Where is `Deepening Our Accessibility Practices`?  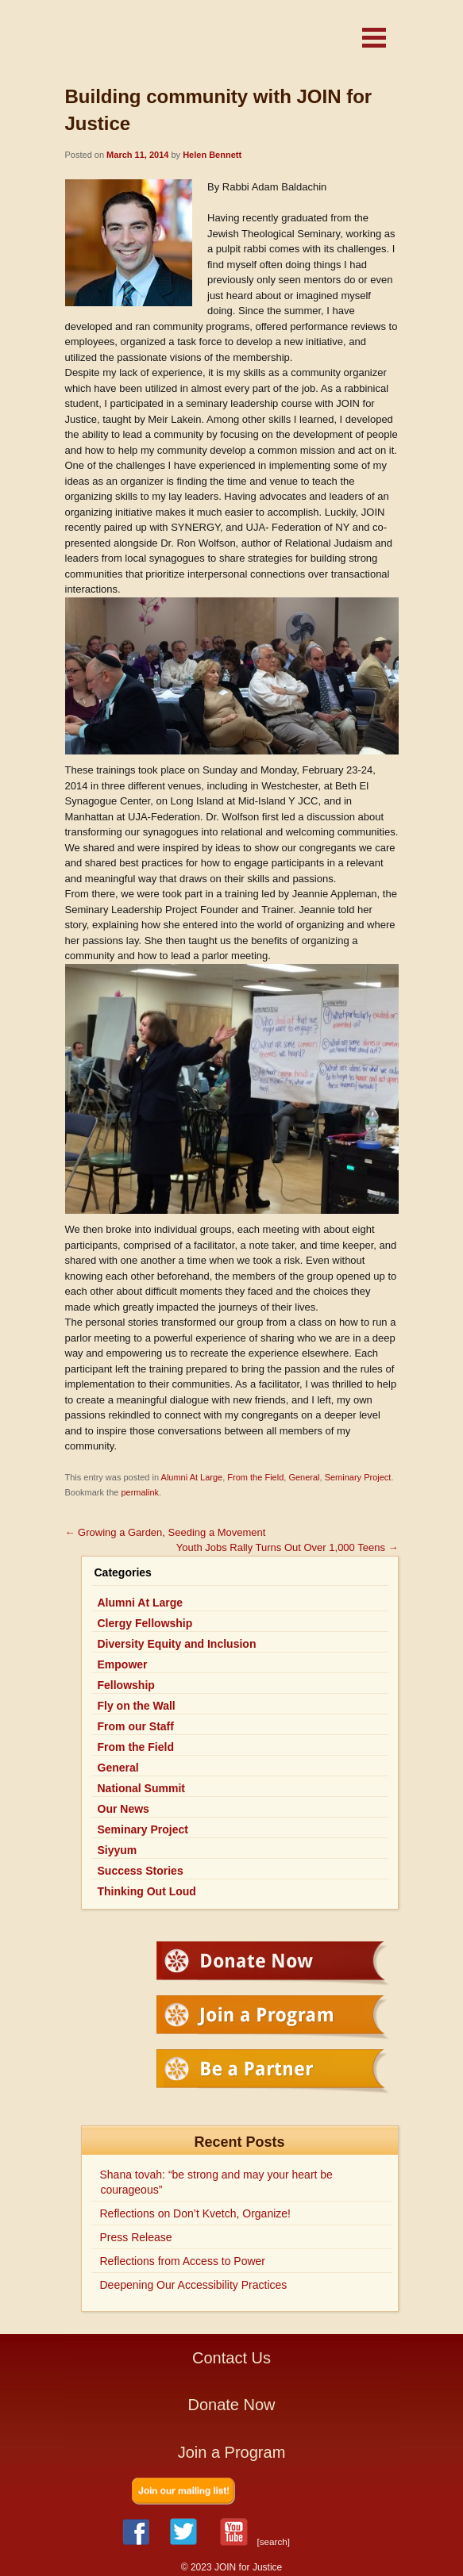 Deepening Our Accessibility Practices is located at coordinates (193, 2284).